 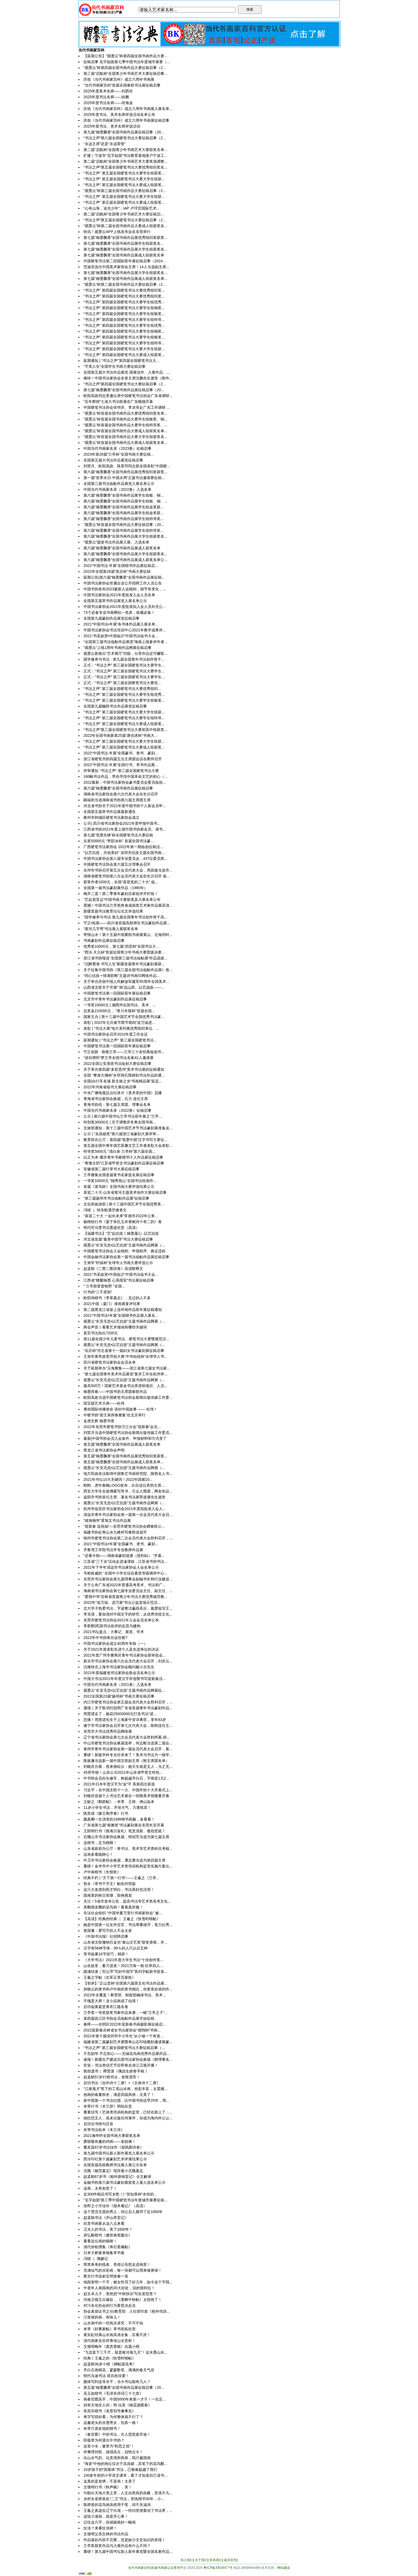 What do you see at coordinates (125, 536) in the screenshot?
I see `第六届“翰墨飘香”全国书画作品展大学生组获奖名...` at bounding box center [125, 536].